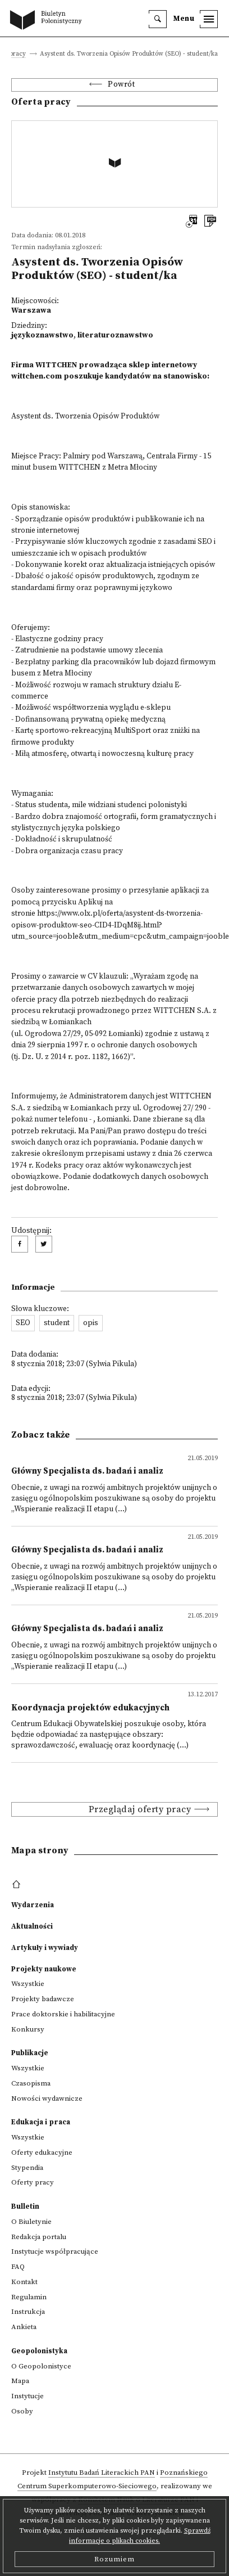 This screenshot has width=229, height=2576. I want to click on Instytutu Badań Literackich PAN, so click(101, 2472).